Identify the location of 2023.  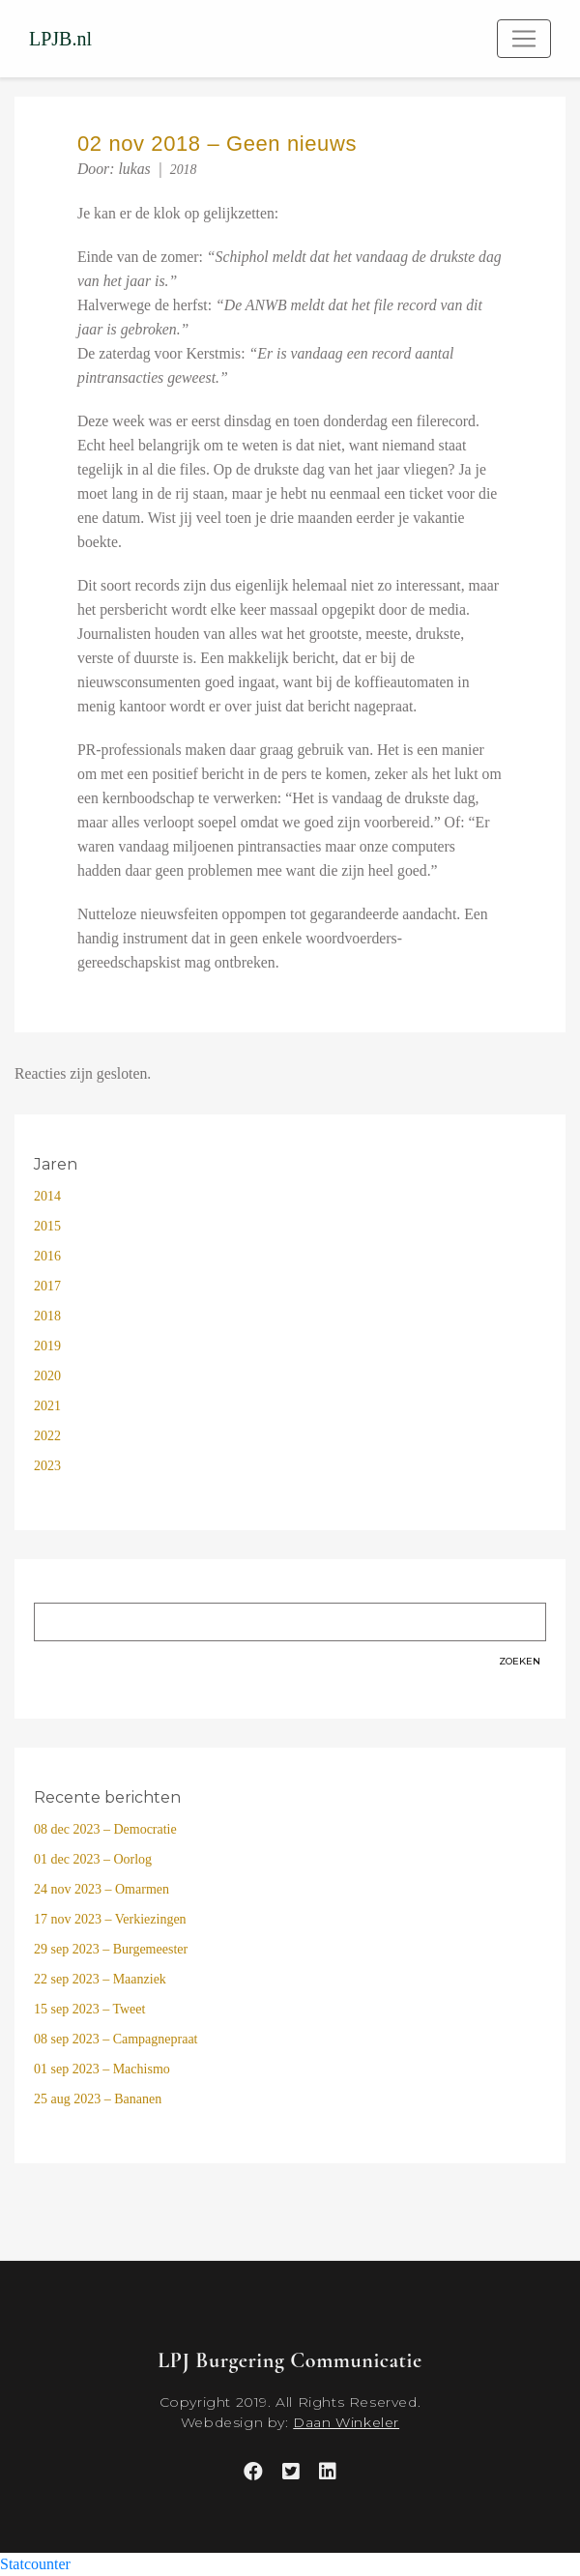
(47, 1466).